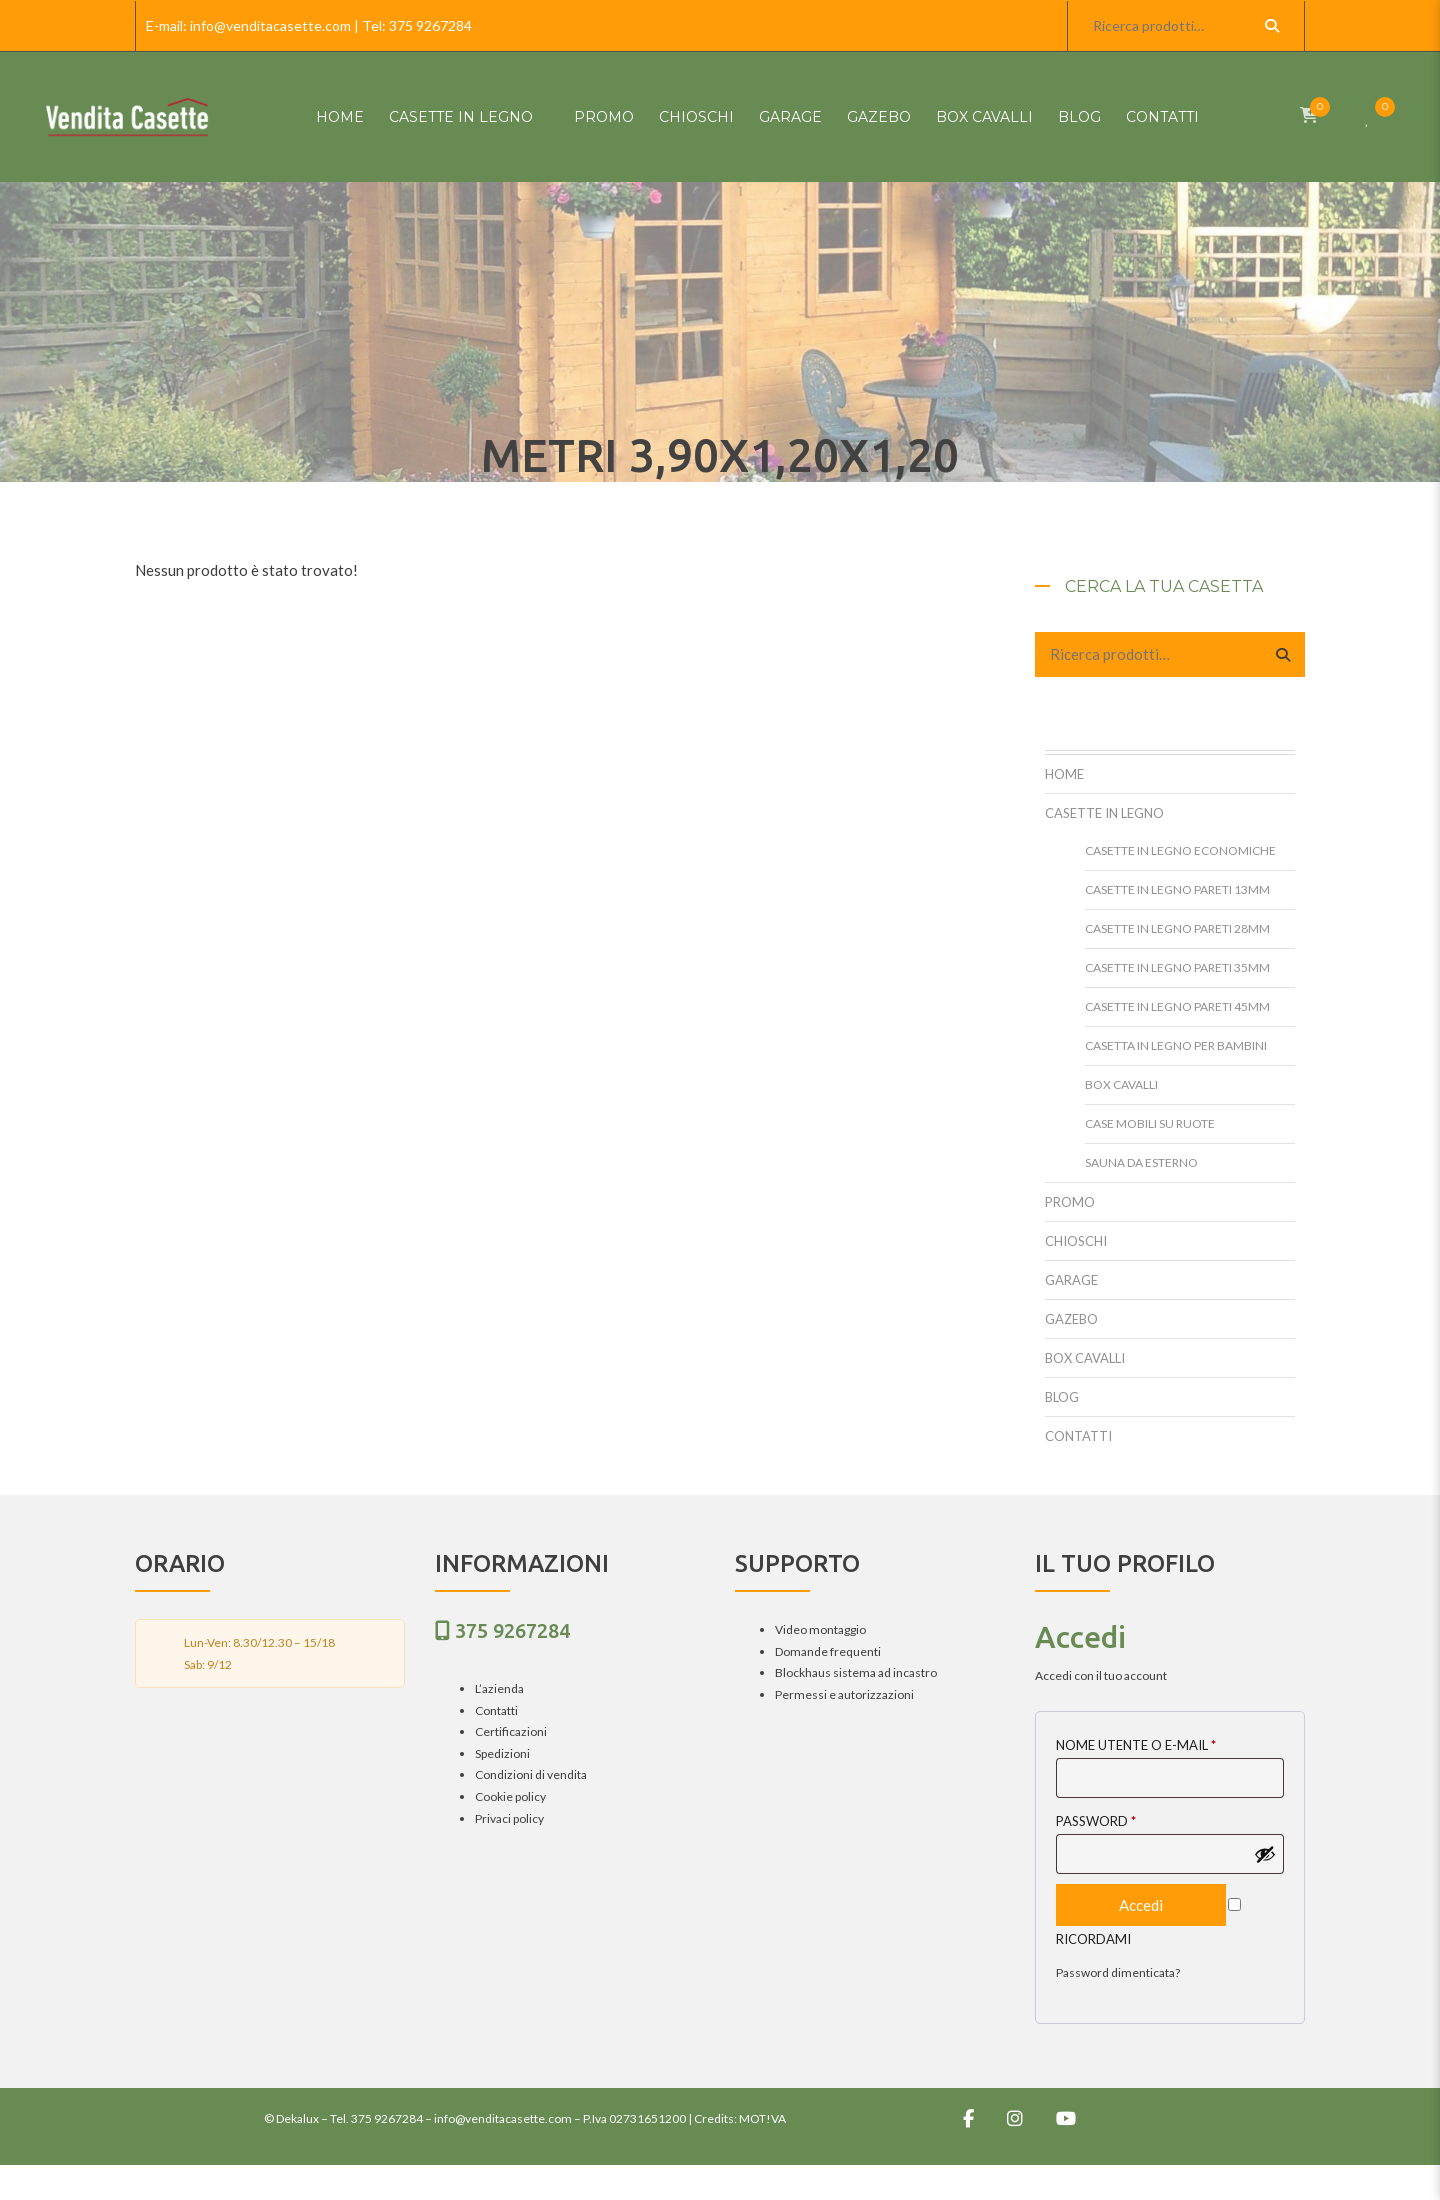  Describe the element at coordinates (1265, 1854) in the screenshot. I see `[Mostra password]` at that location.